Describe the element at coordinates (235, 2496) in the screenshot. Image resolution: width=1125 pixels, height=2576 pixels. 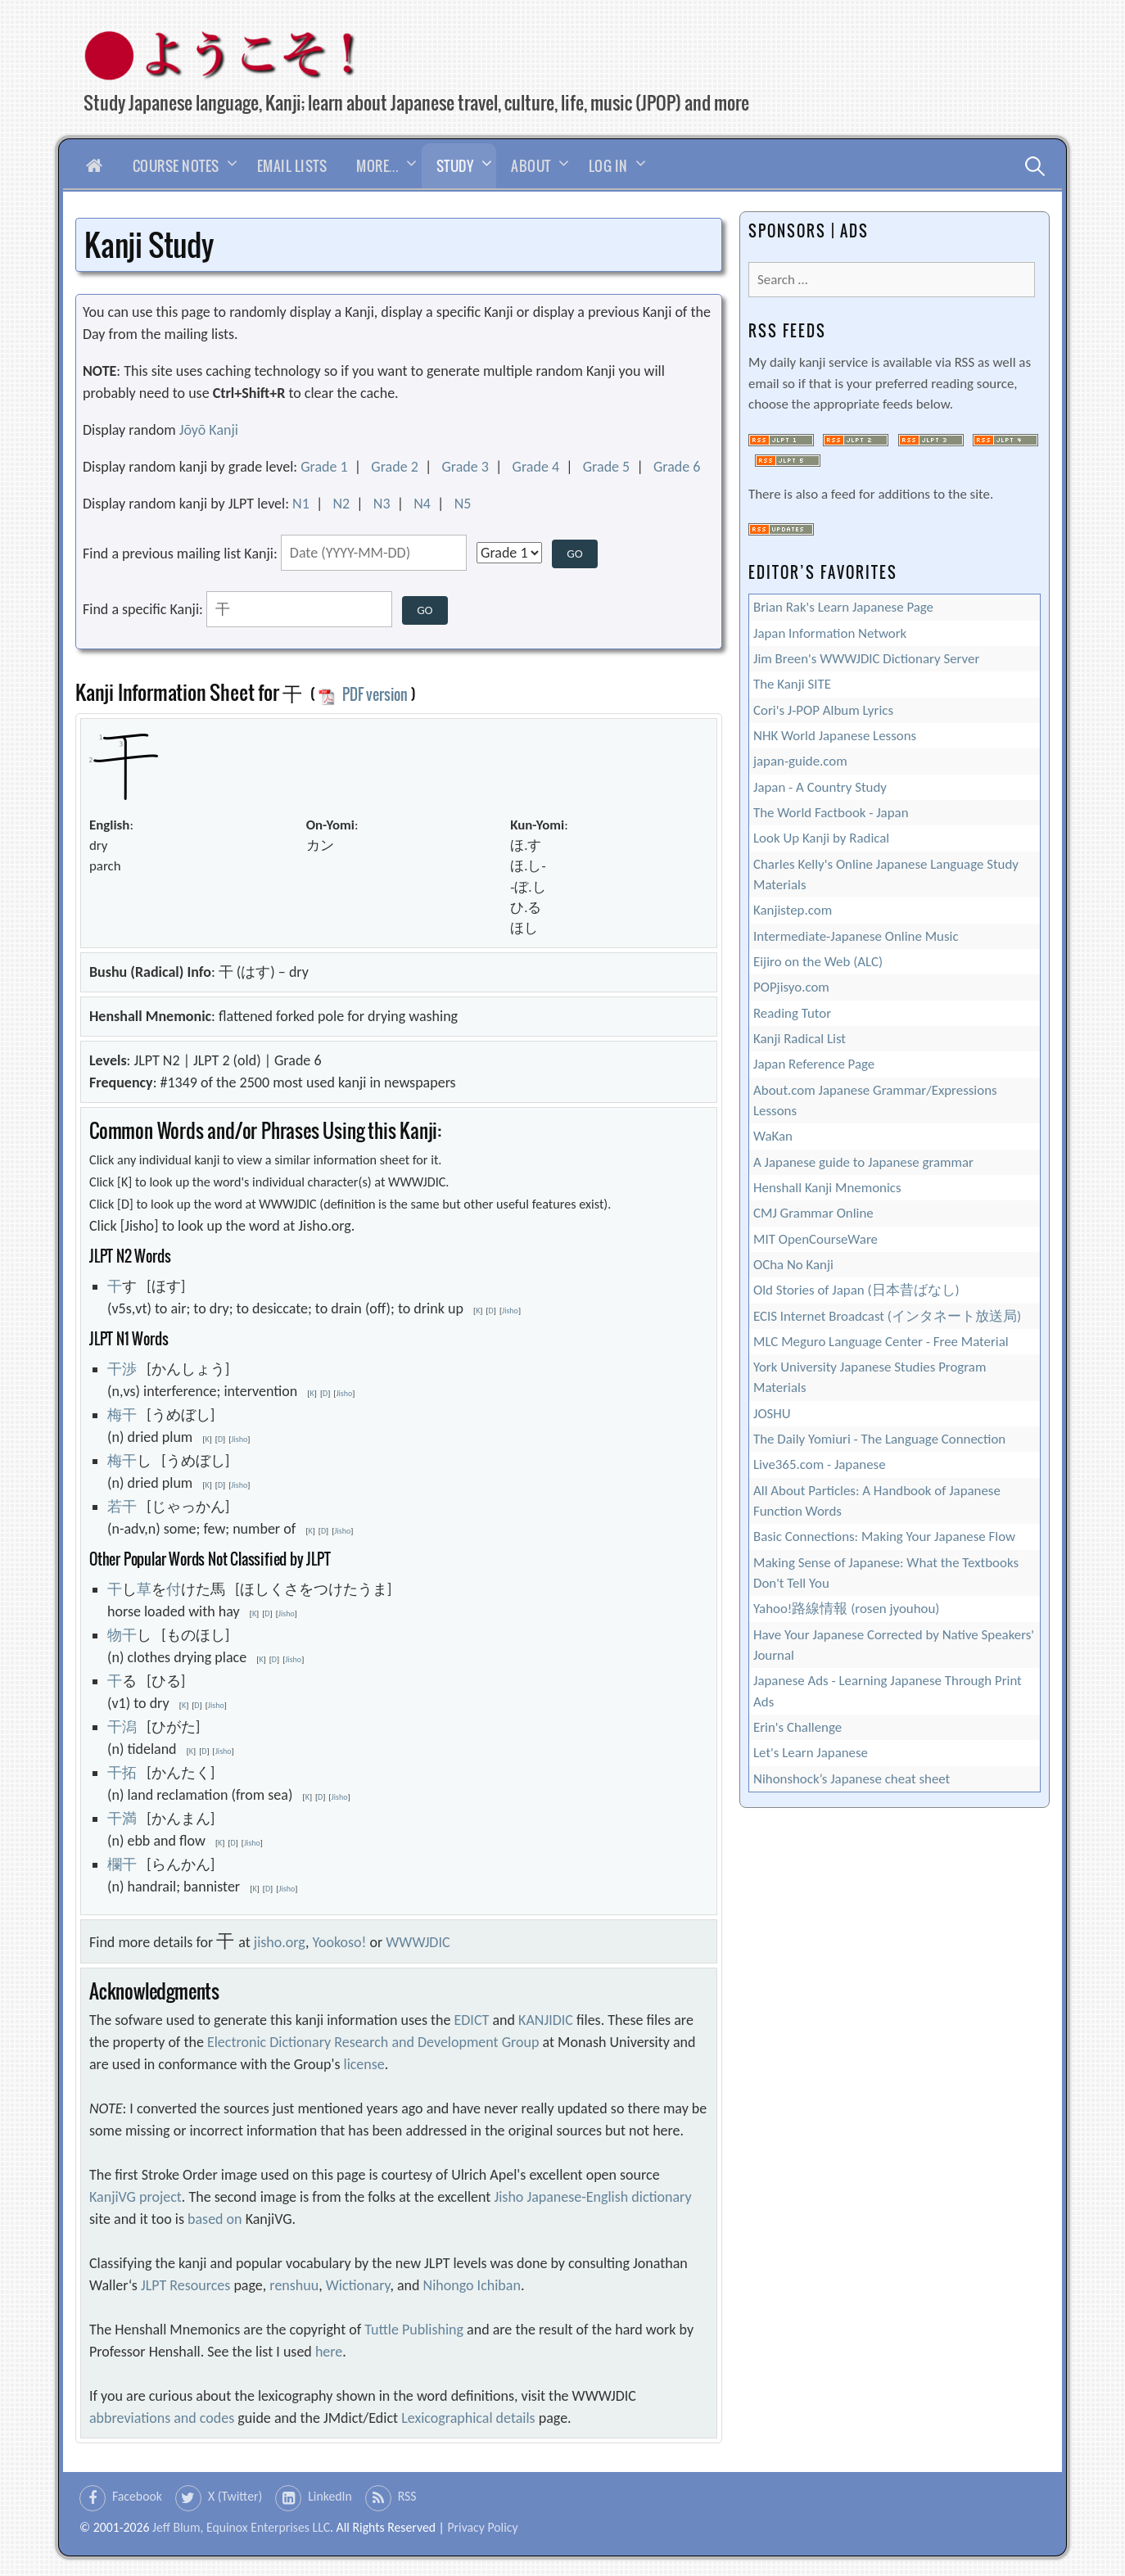
I see `X (Twitter)` at that location.